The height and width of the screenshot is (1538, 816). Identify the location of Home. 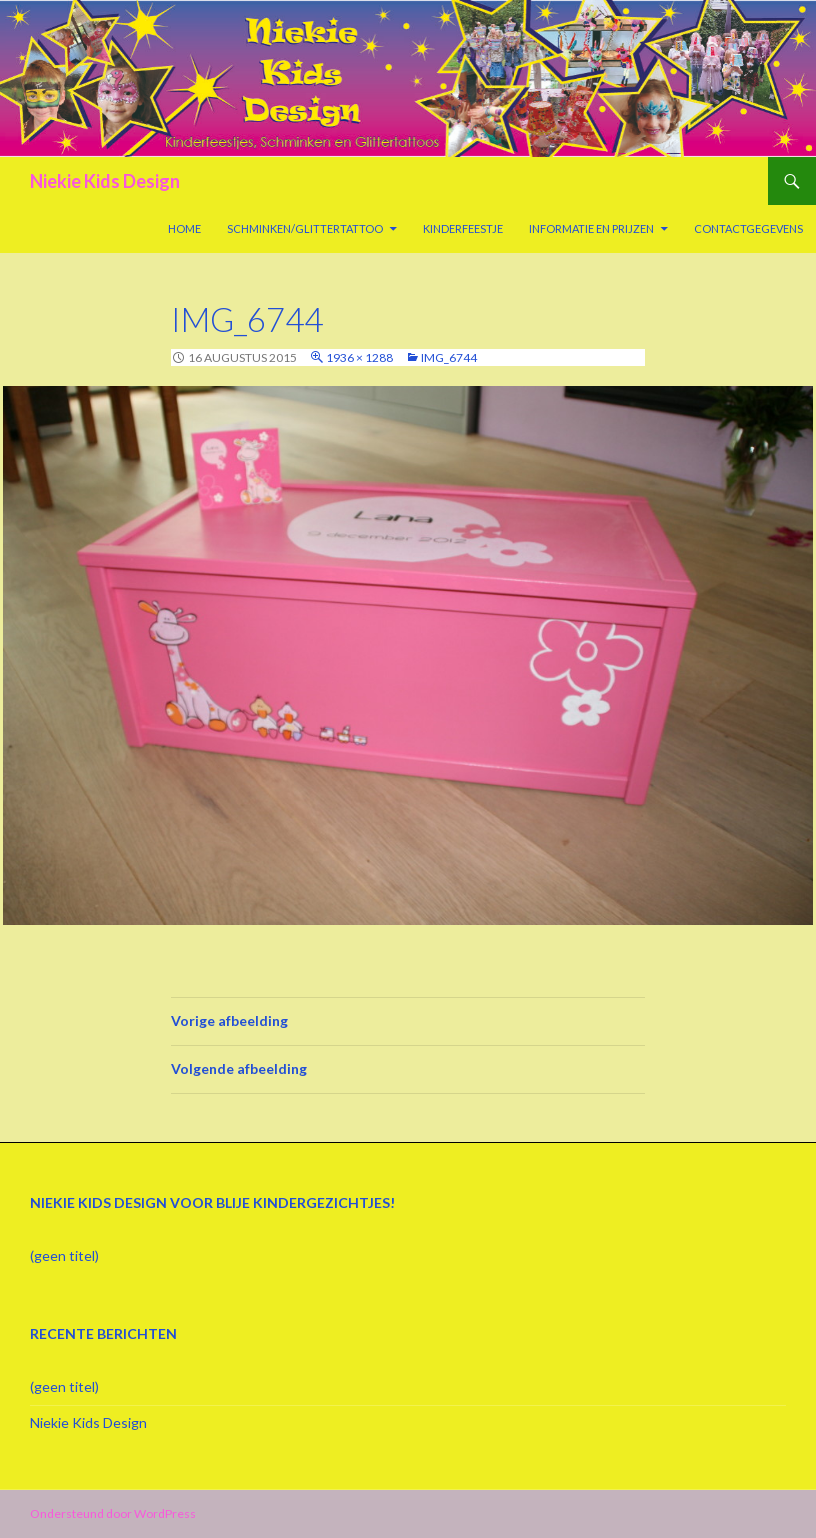
(184, 228).